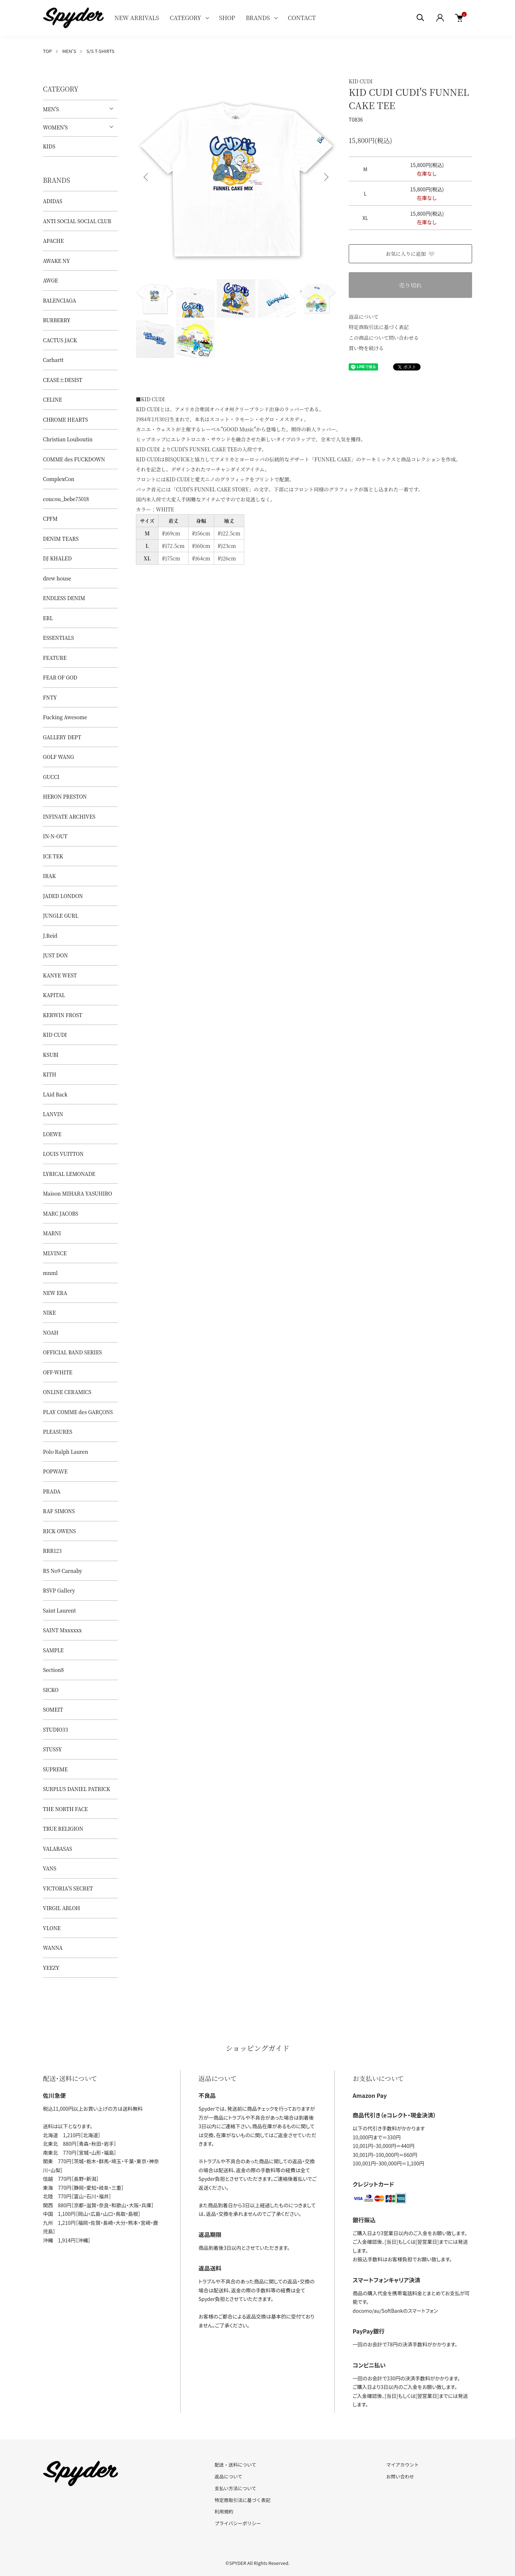 The width and height of the screenshot is (515, 2576). What do you see at coordinates (402, 2464) in the screenshot?
I see `マイアカウント` at bounding box center [402, 2464].